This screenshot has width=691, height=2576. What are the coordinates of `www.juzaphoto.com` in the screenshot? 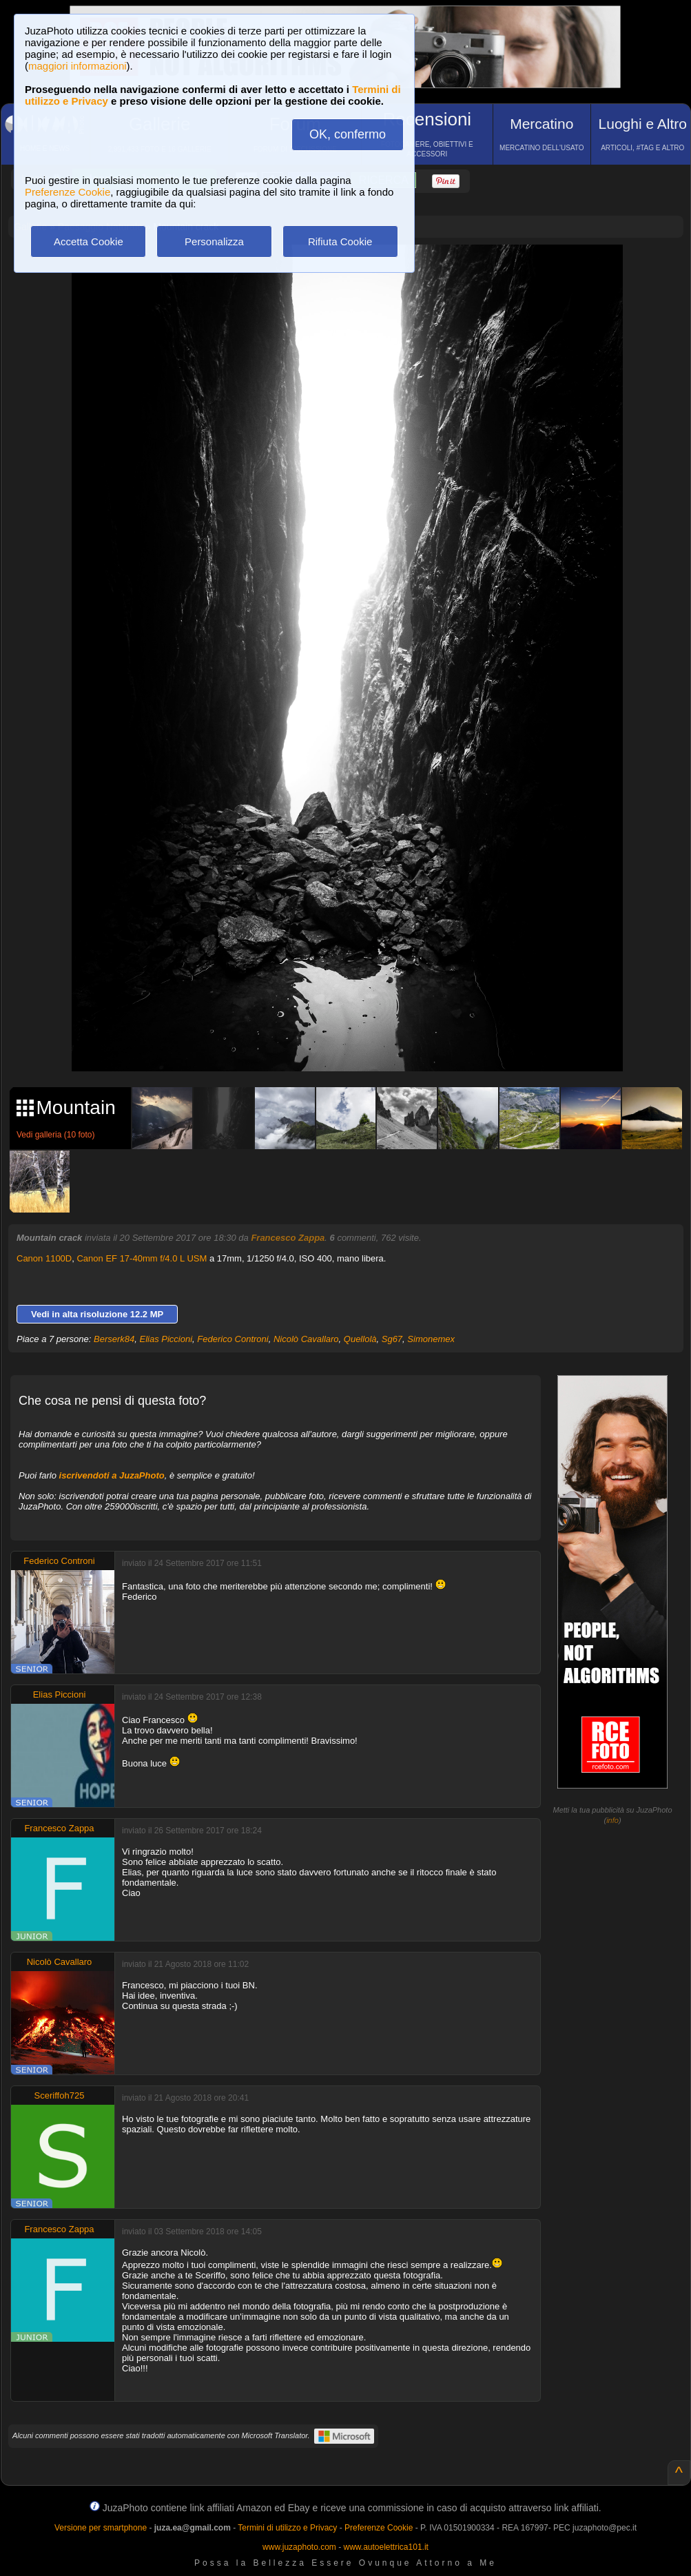 It's located at (299, 2547).